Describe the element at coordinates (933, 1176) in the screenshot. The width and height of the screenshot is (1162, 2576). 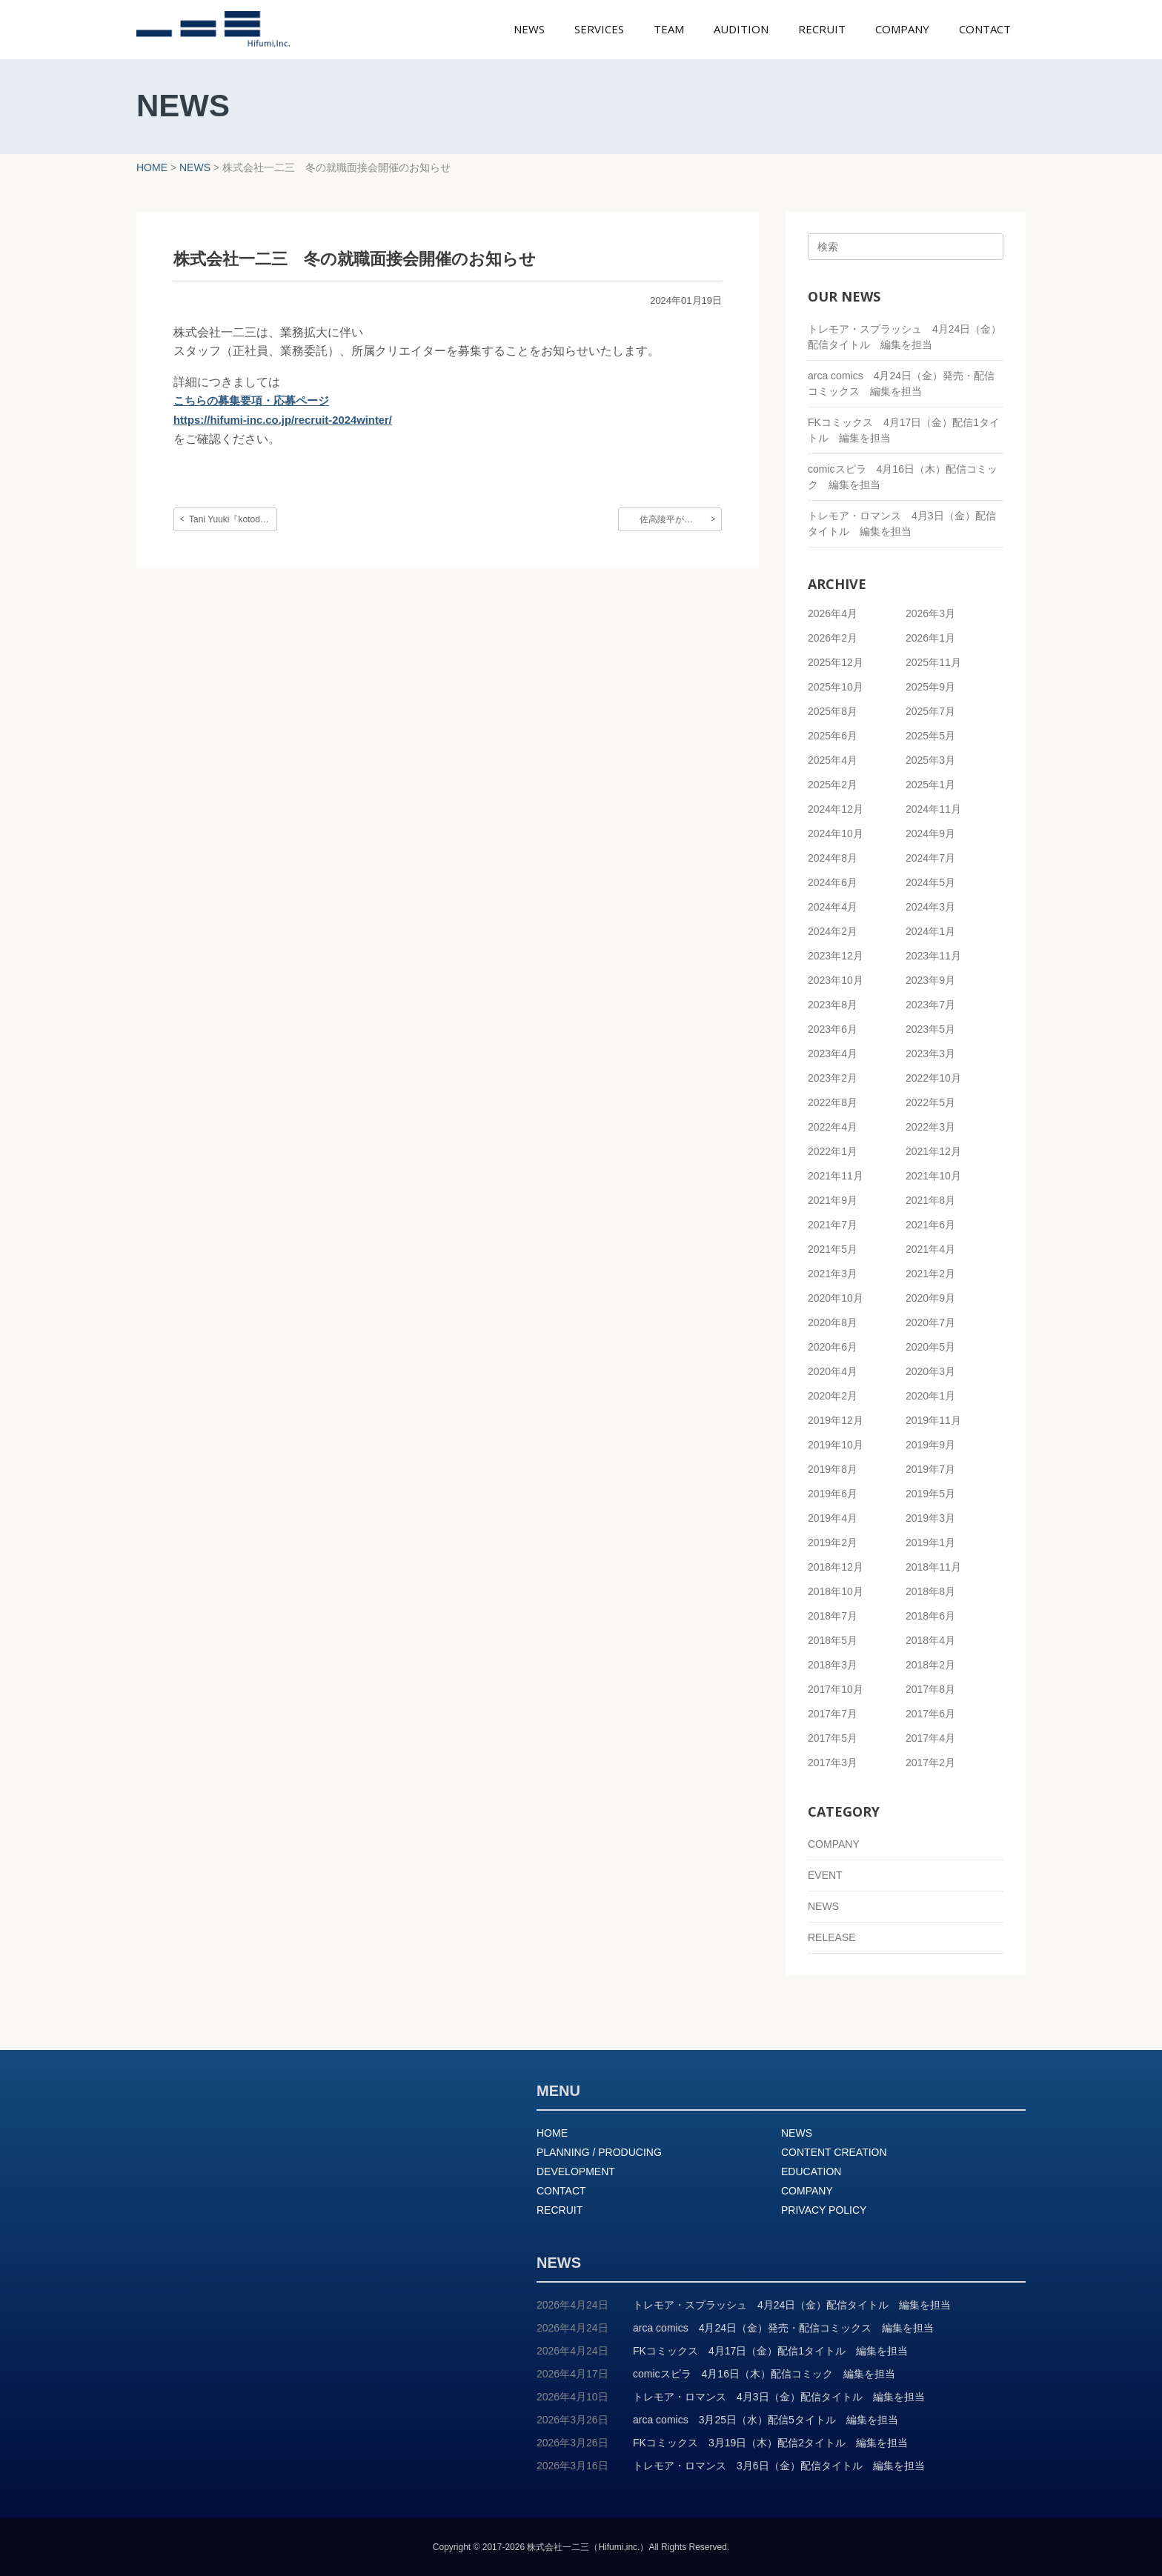
I see `2021年10月` at that location.